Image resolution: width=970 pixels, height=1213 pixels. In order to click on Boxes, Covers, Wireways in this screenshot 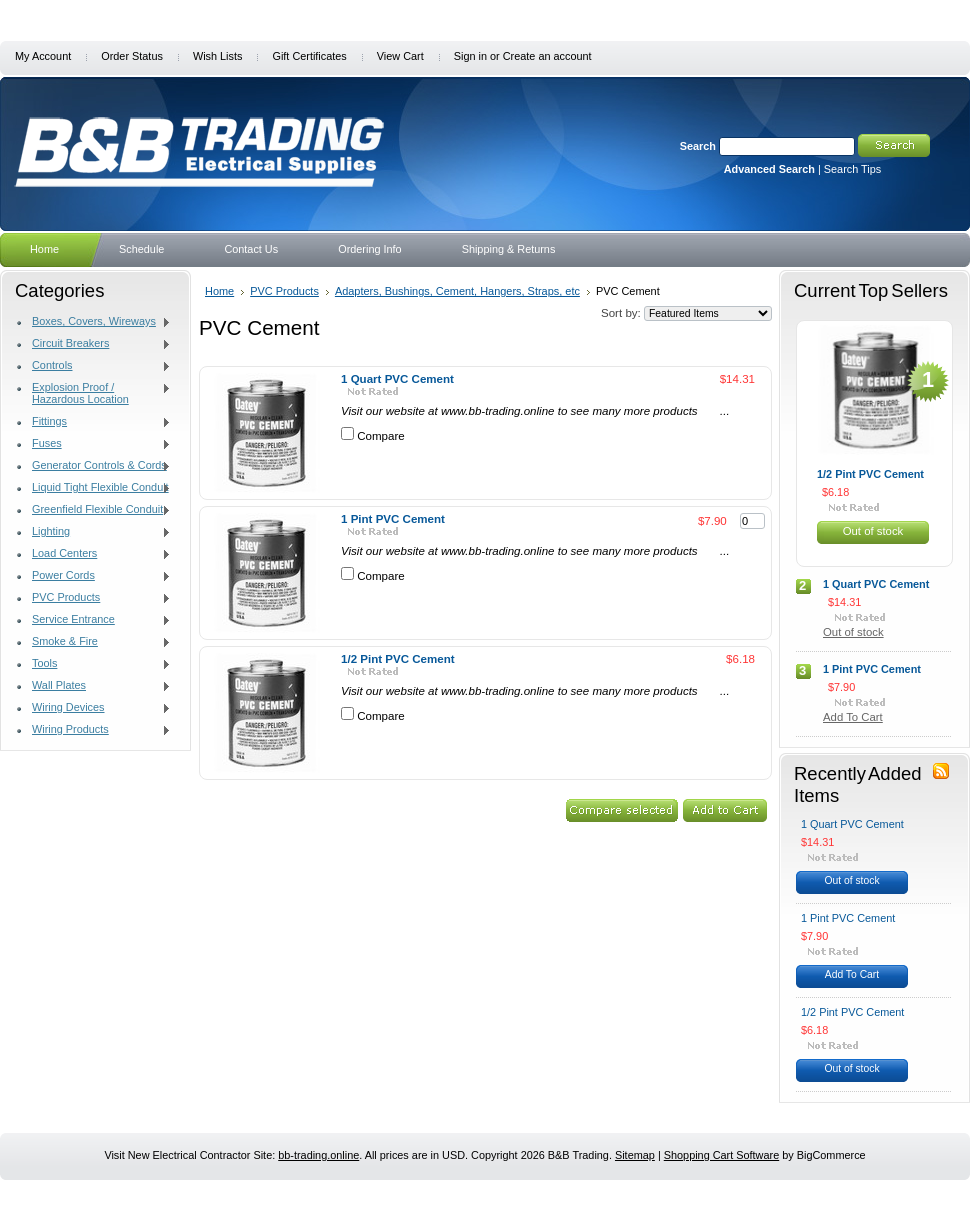, I will do `click(94, 322)`.